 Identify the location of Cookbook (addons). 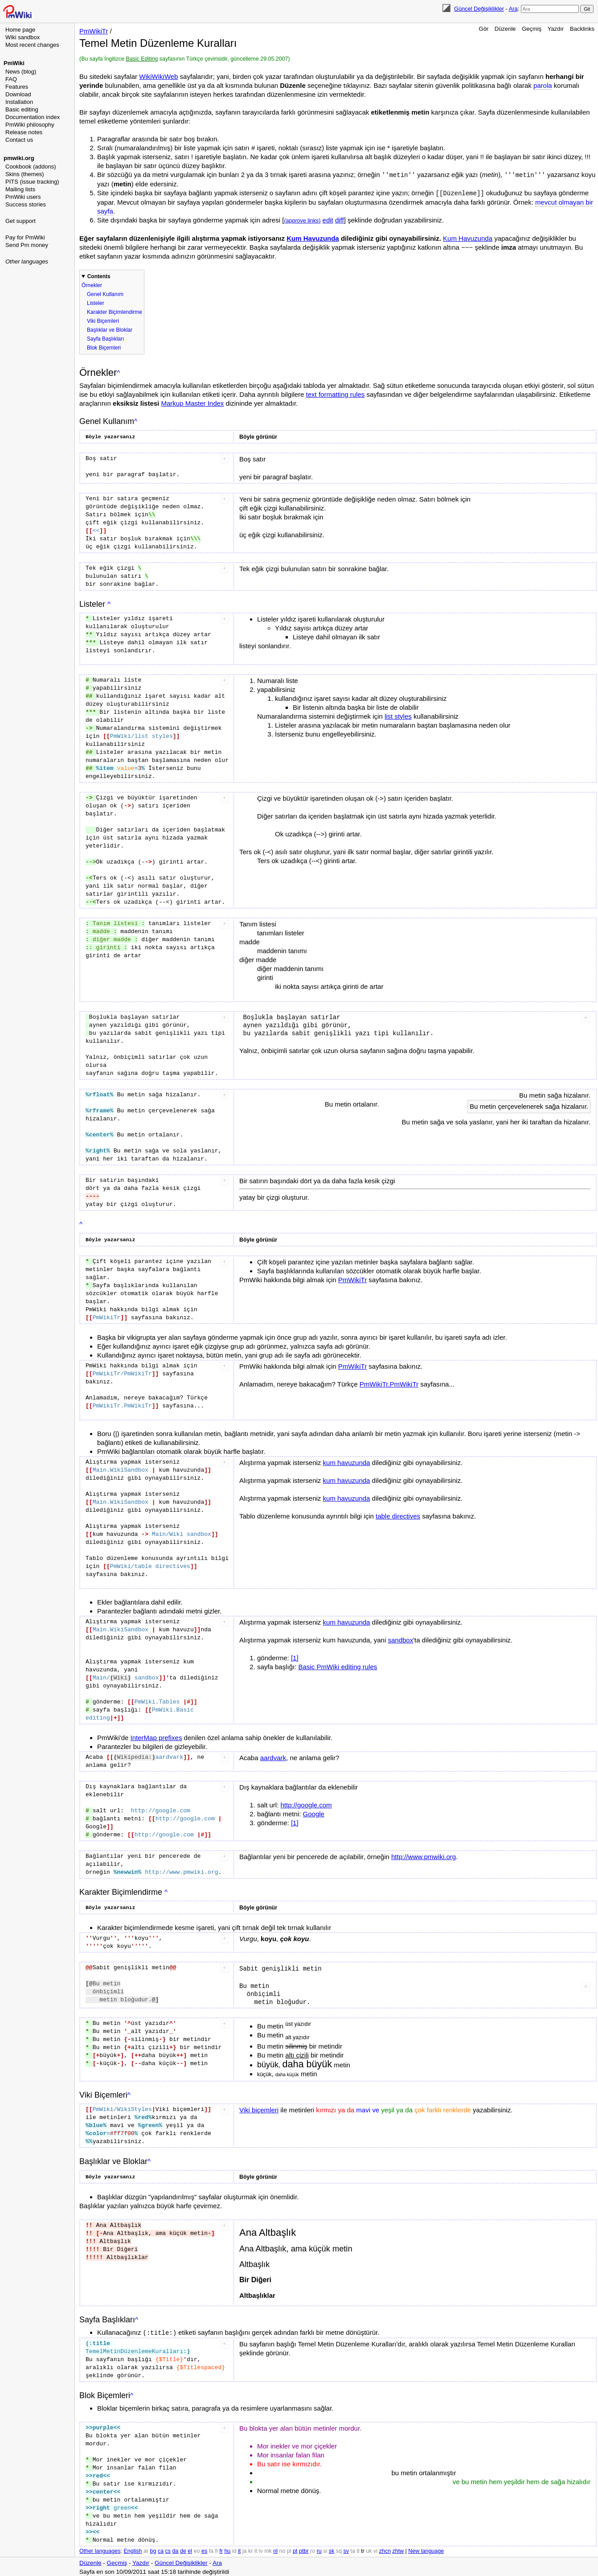
(30, 166).